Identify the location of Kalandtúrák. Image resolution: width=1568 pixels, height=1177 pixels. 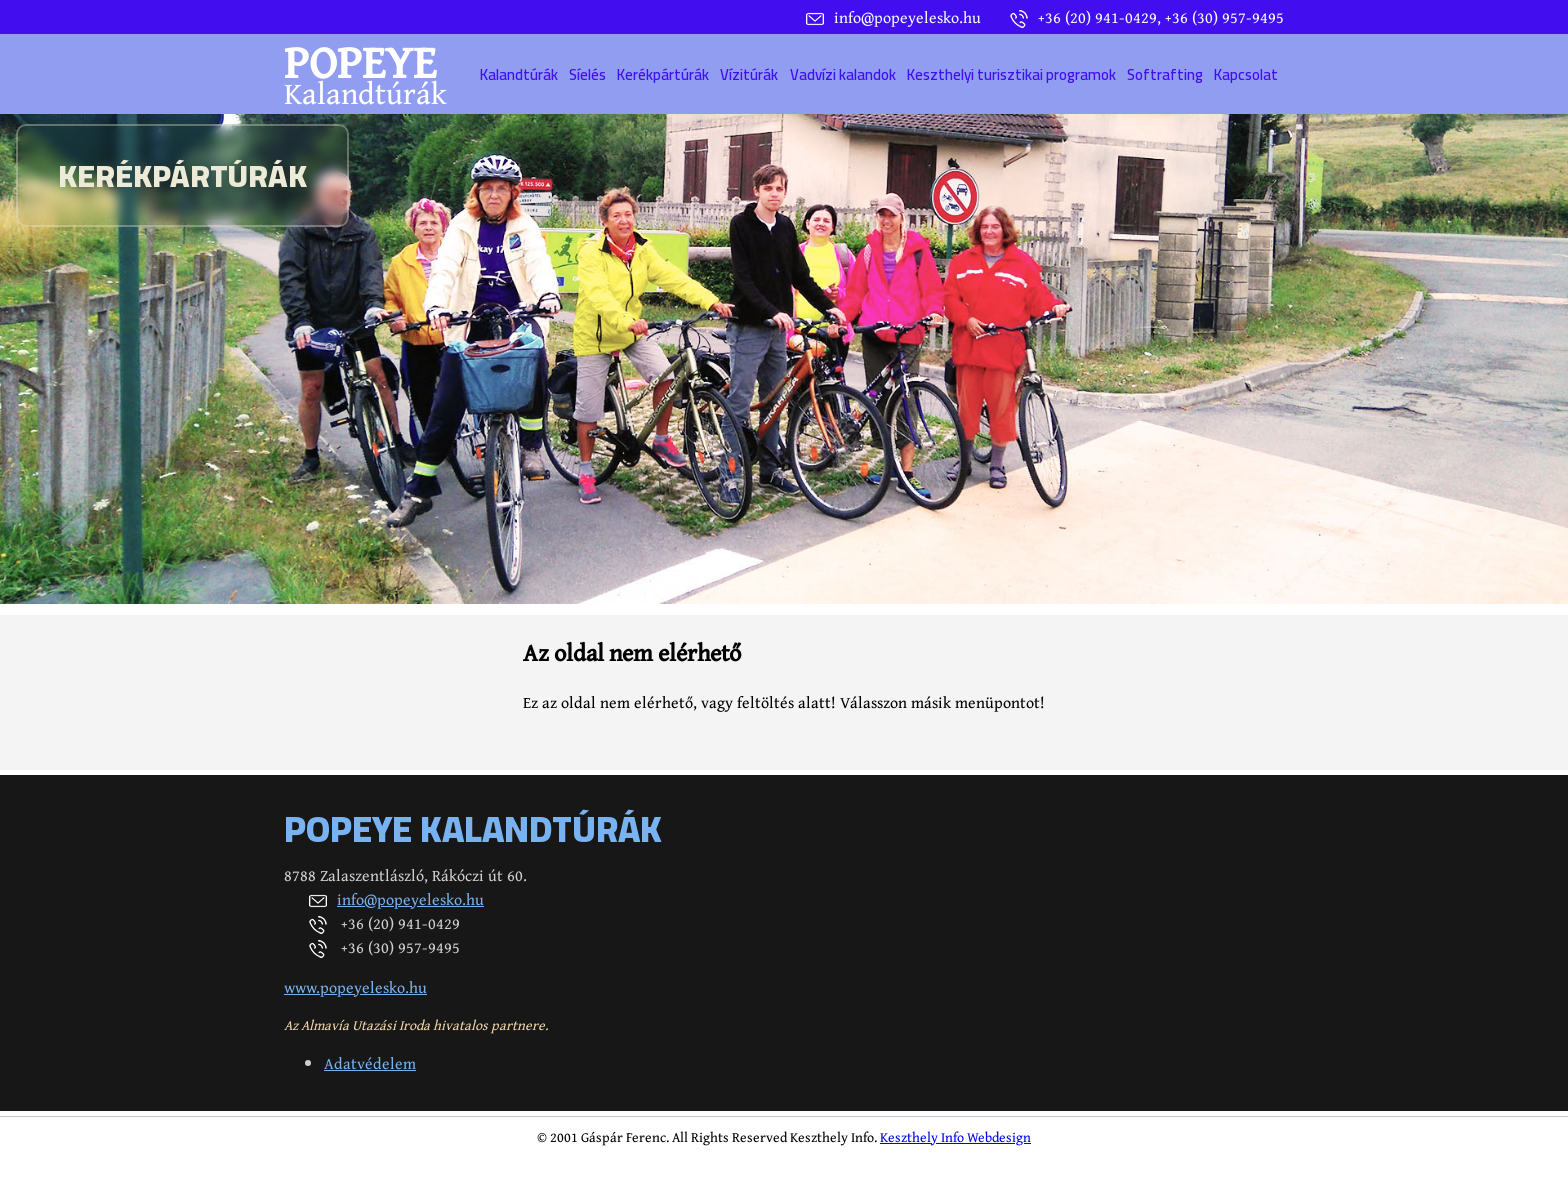
(519, 74).